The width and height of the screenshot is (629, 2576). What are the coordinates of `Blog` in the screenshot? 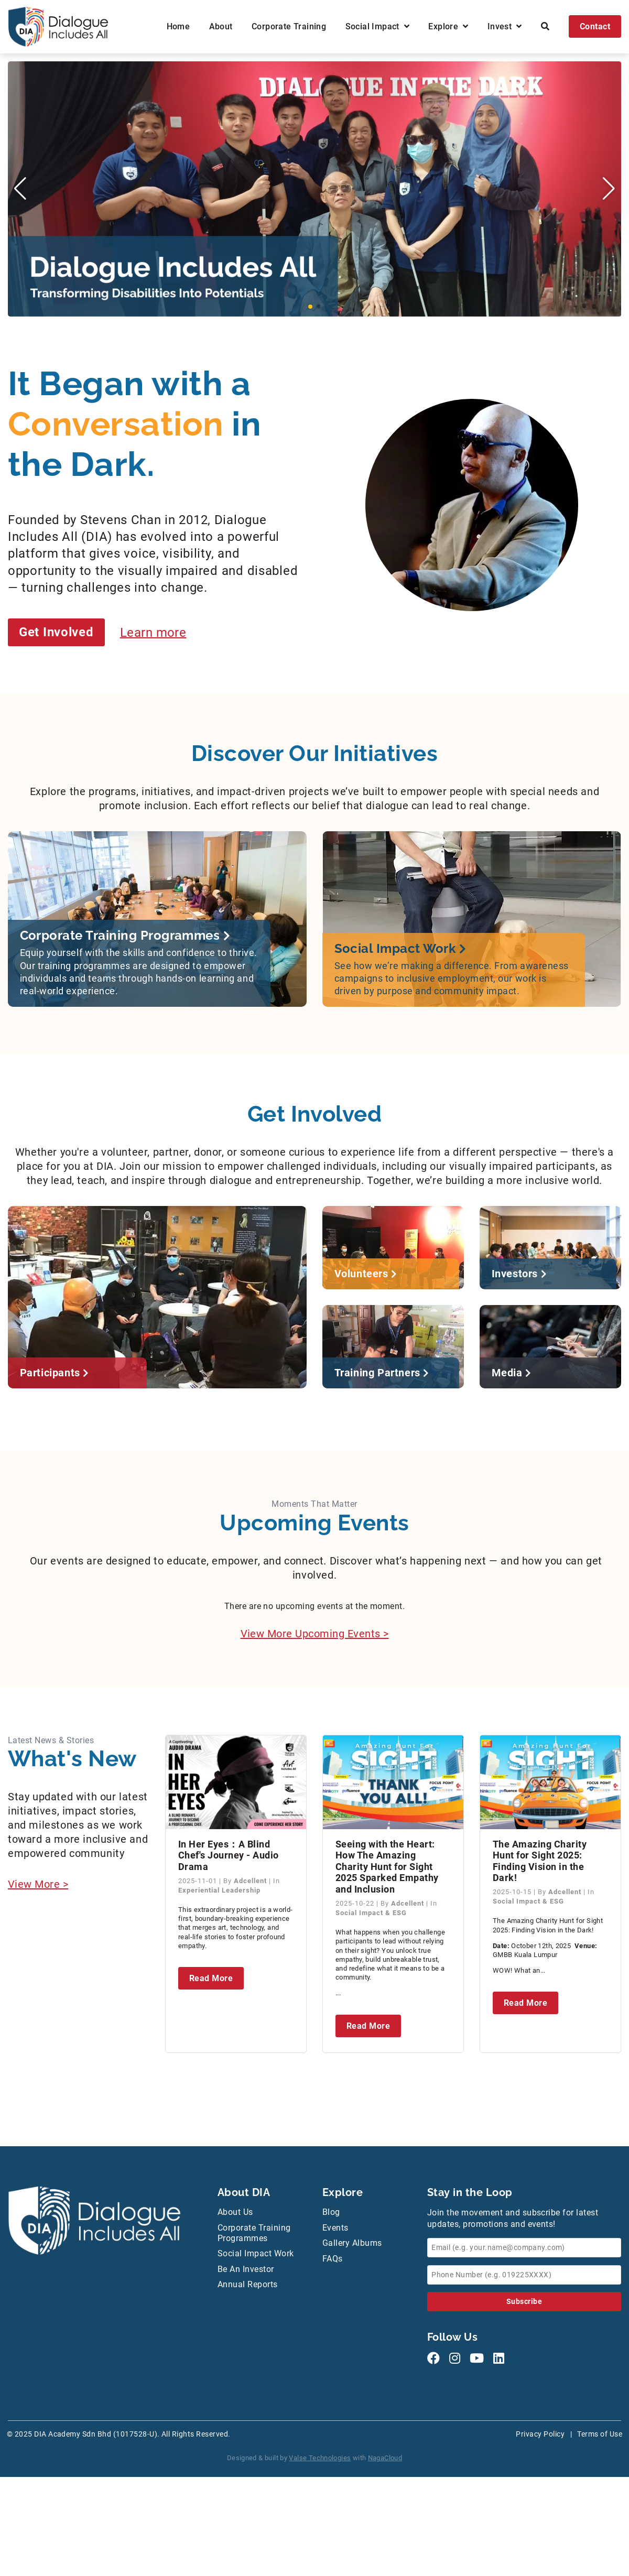 It's located at (331, 2212).